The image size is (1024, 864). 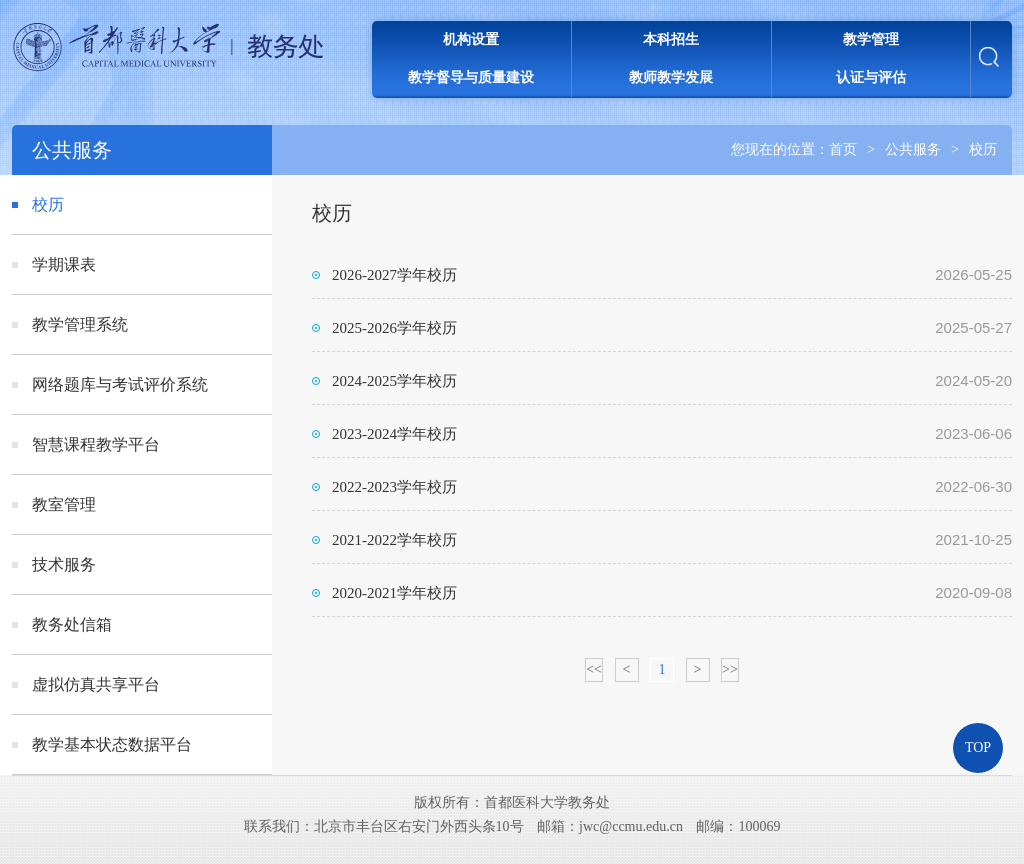 What do you see at coordinates (64, 564) in the screenshot?
I see `技术服务` at bounding box center [64, 564].